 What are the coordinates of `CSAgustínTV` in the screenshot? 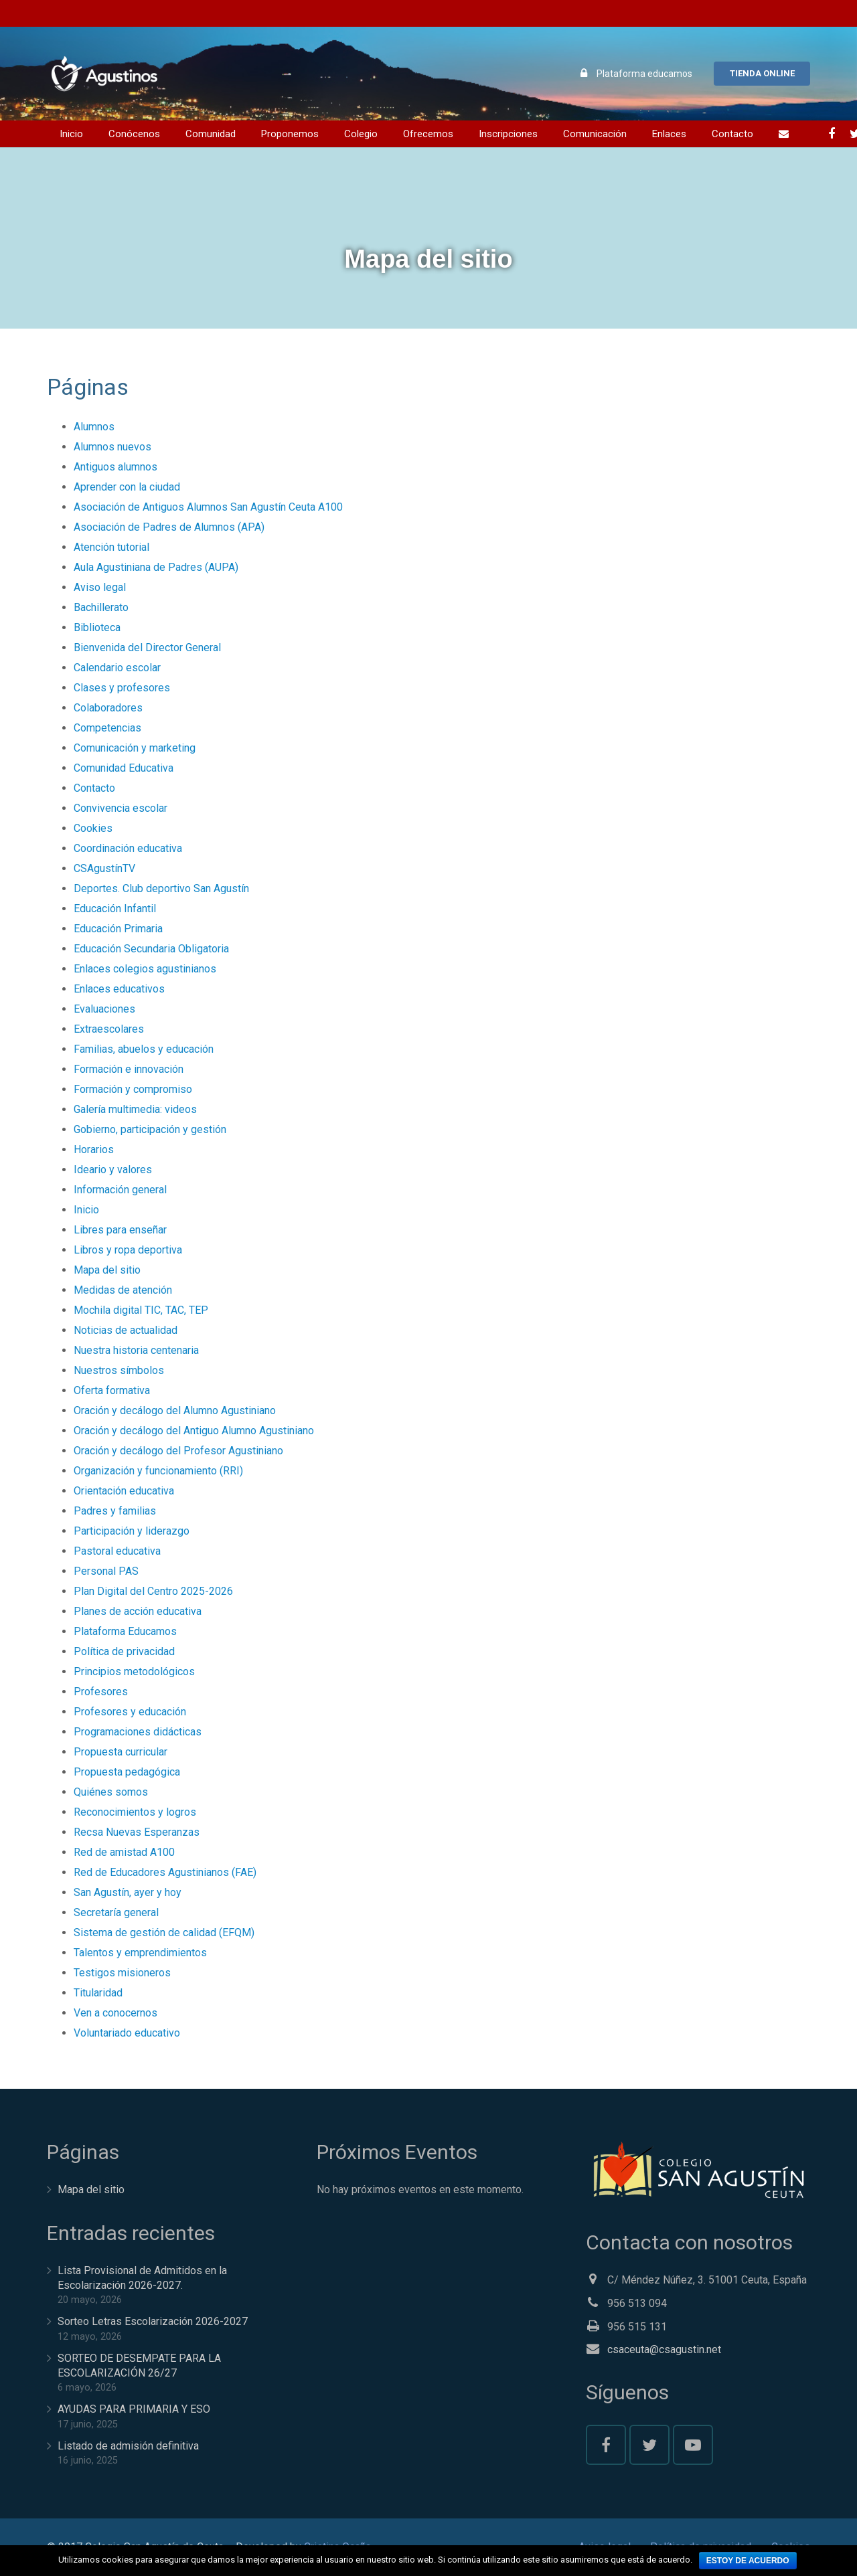 It's located at (104, 868).